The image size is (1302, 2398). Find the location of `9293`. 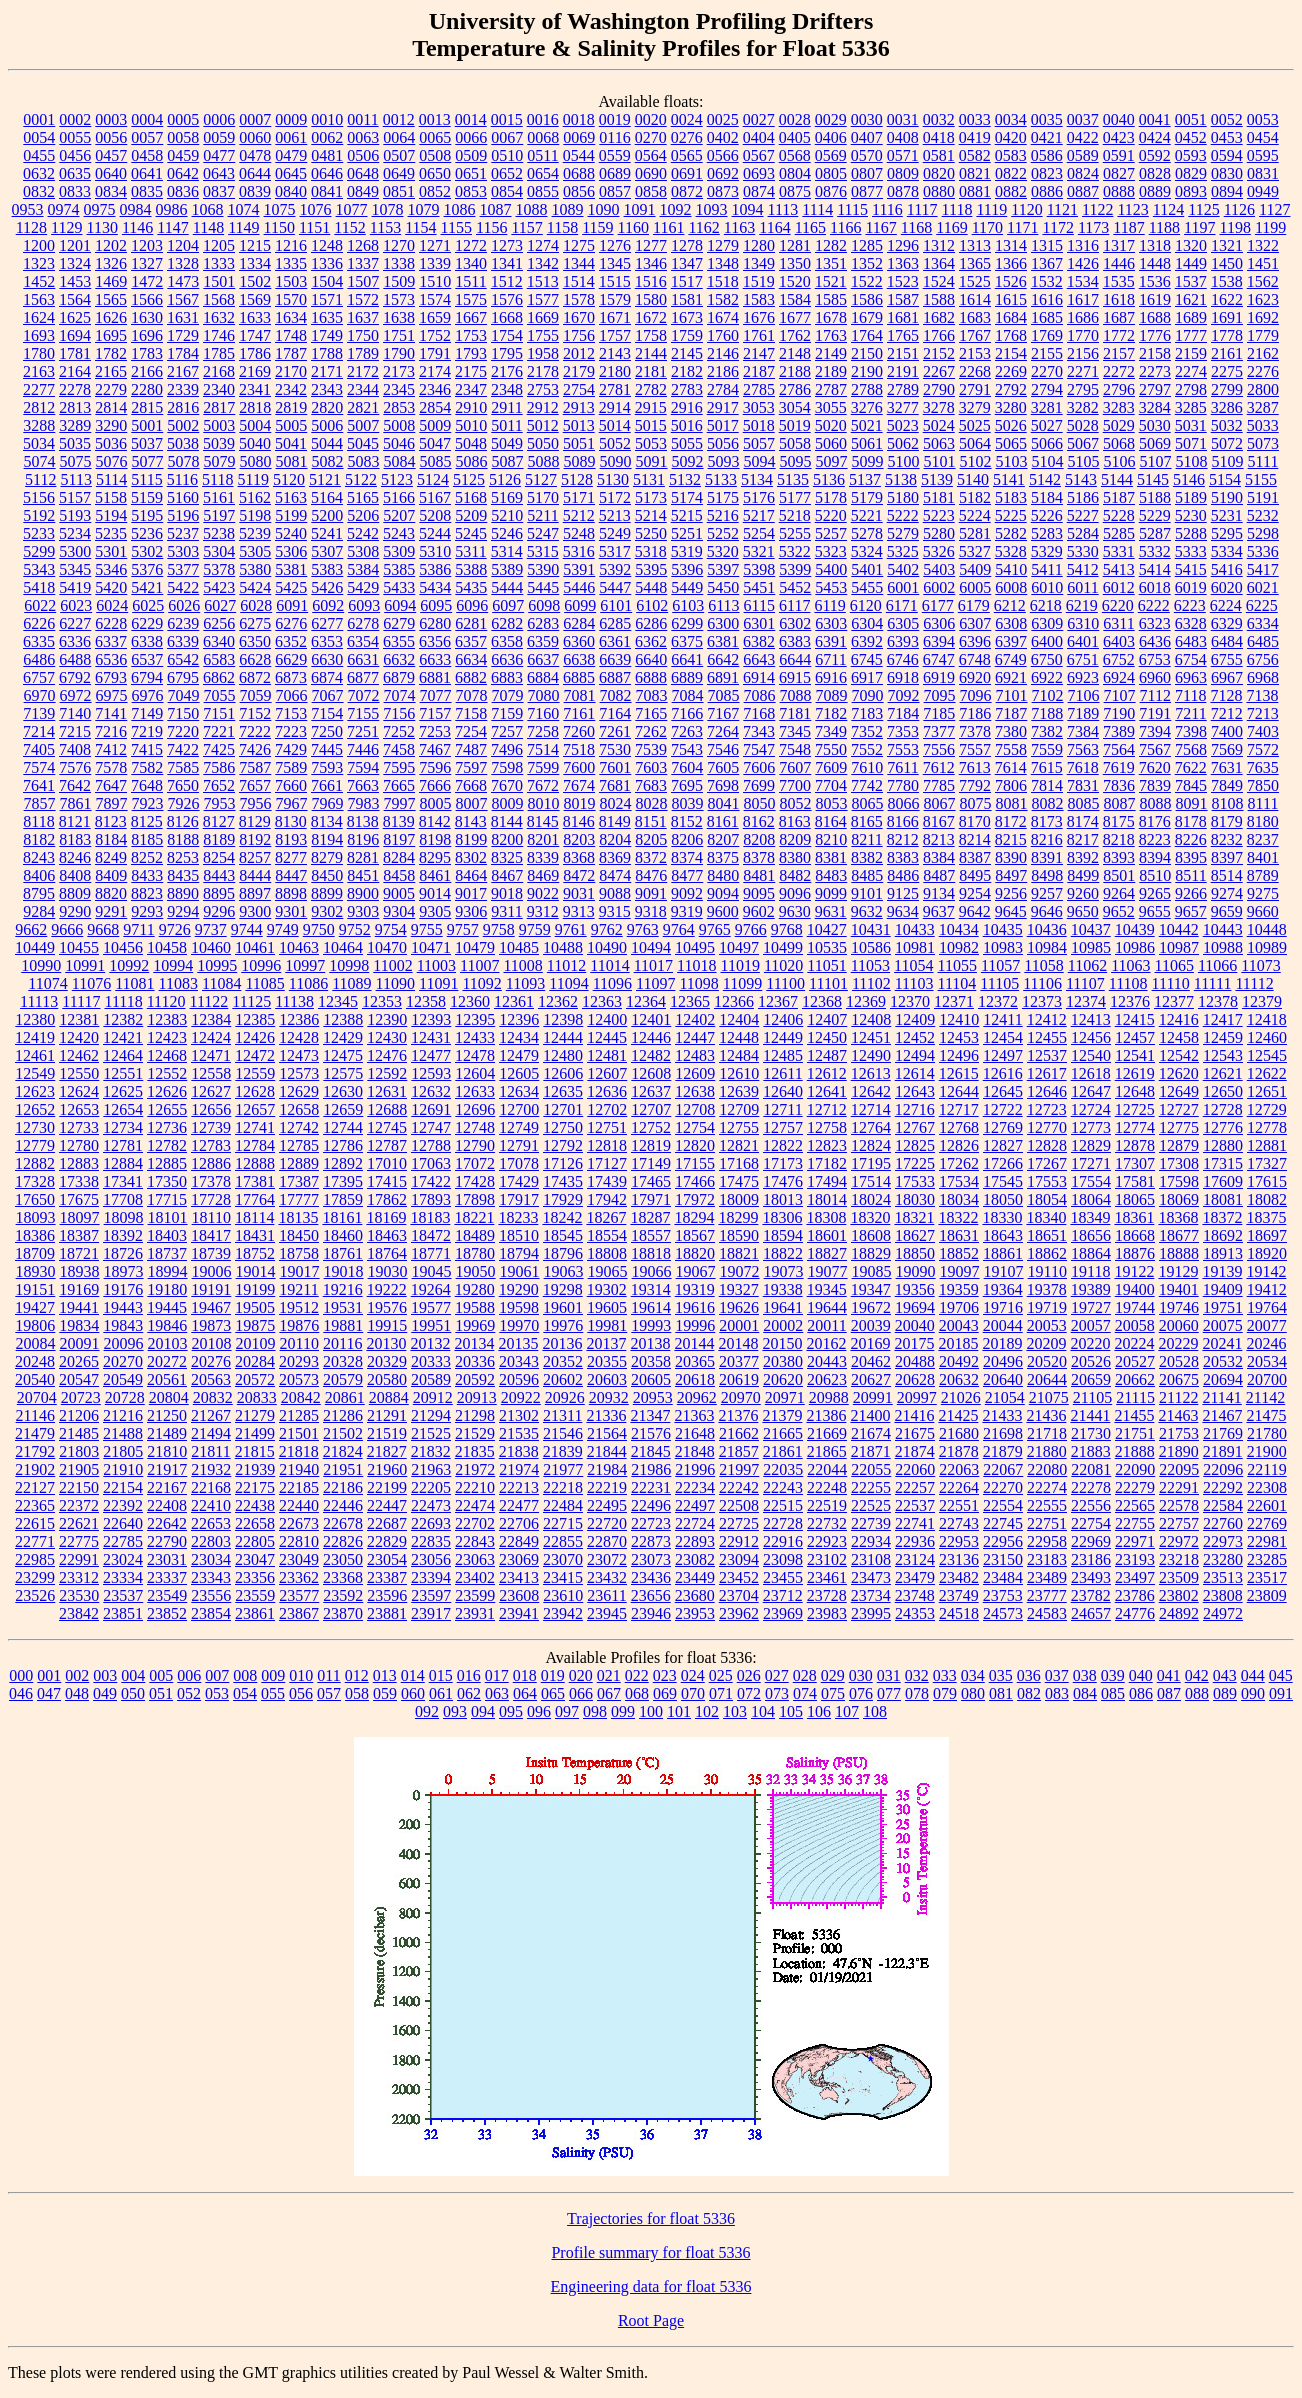

9293 is located at coordinates (147, 911).